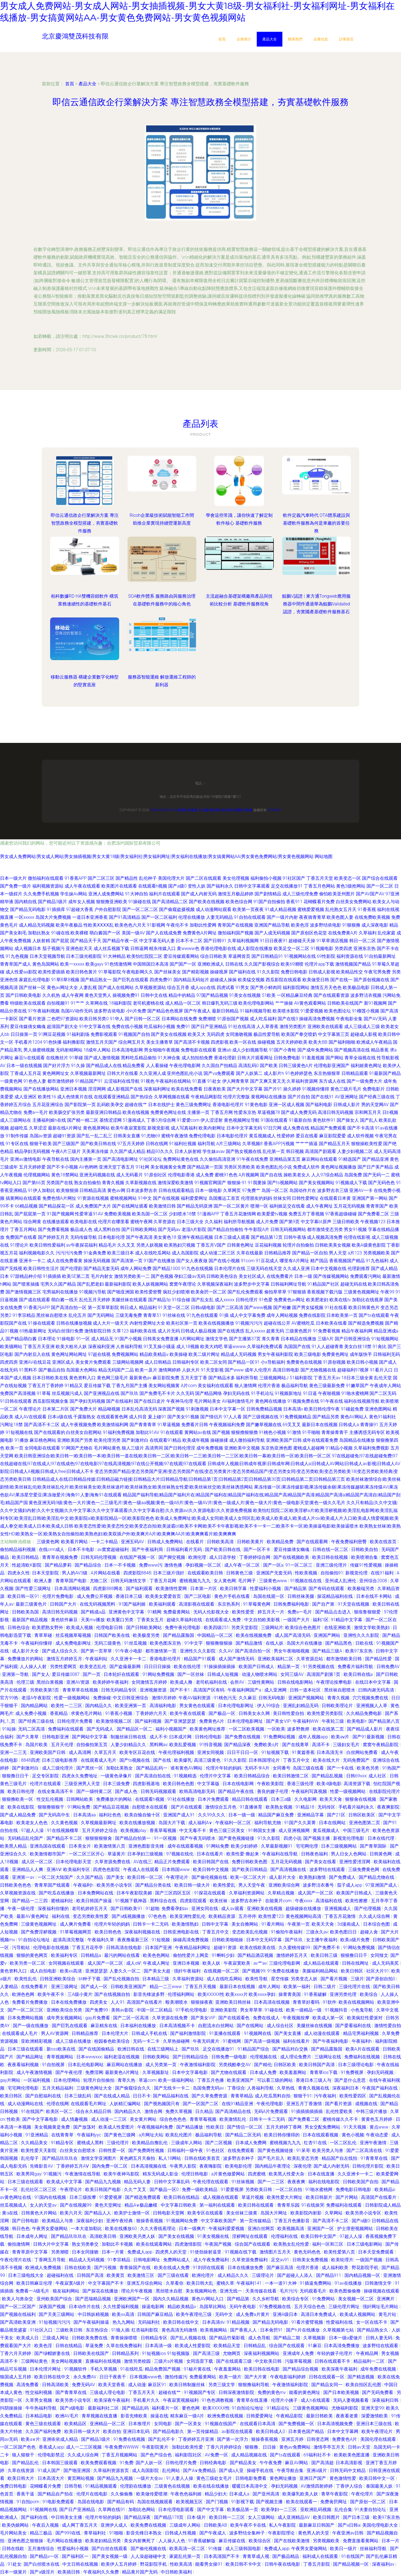 Image resolution: width=401 pixels, height=2576 pixels. I want to click on 豆花福利视频, so click(268, 1245).